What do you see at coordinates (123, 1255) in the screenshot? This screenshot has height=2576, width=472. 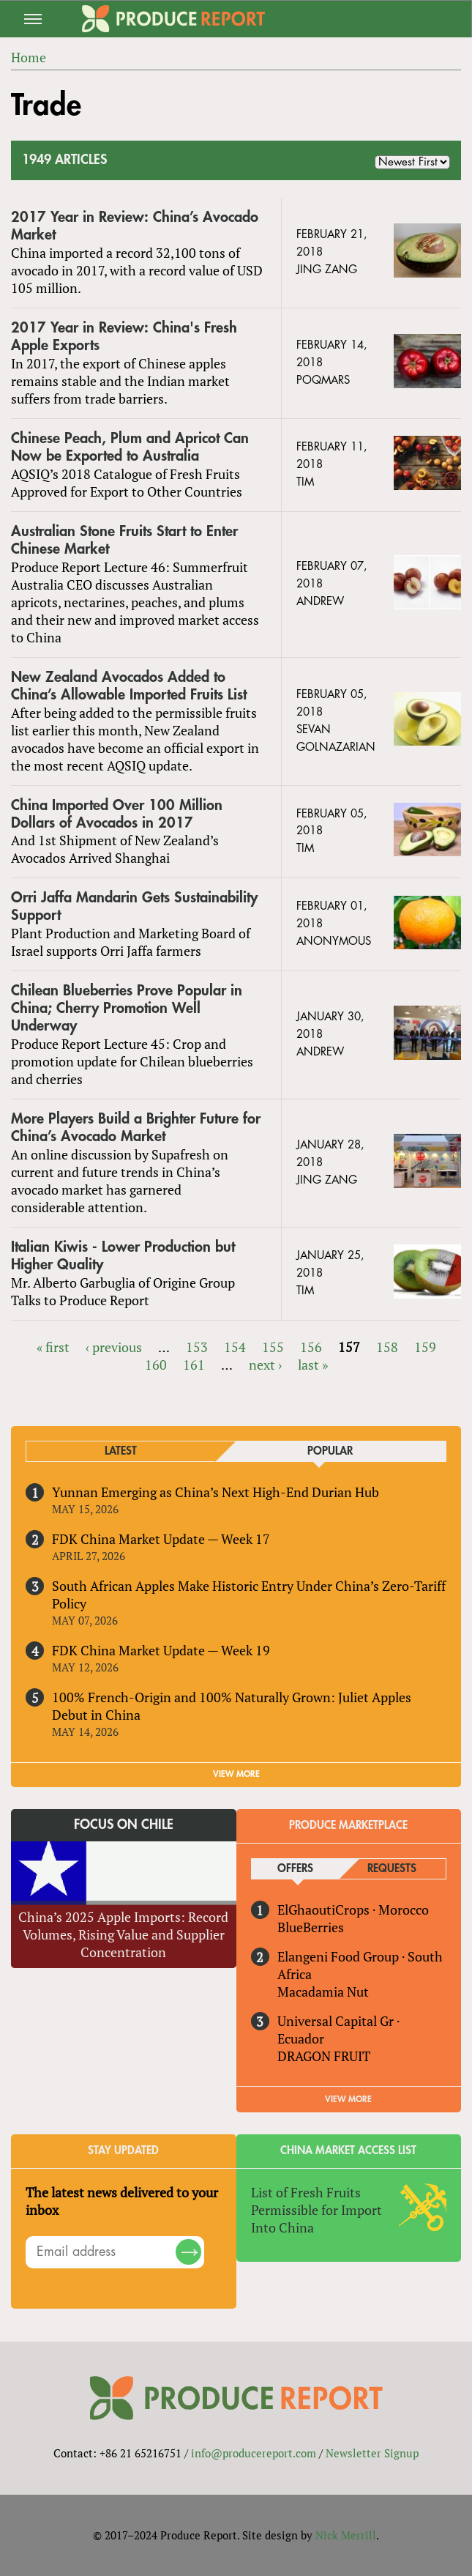 I see `Italian Kiwis - Lower Production but Higher Quality` at bounding box center [123, 1255].